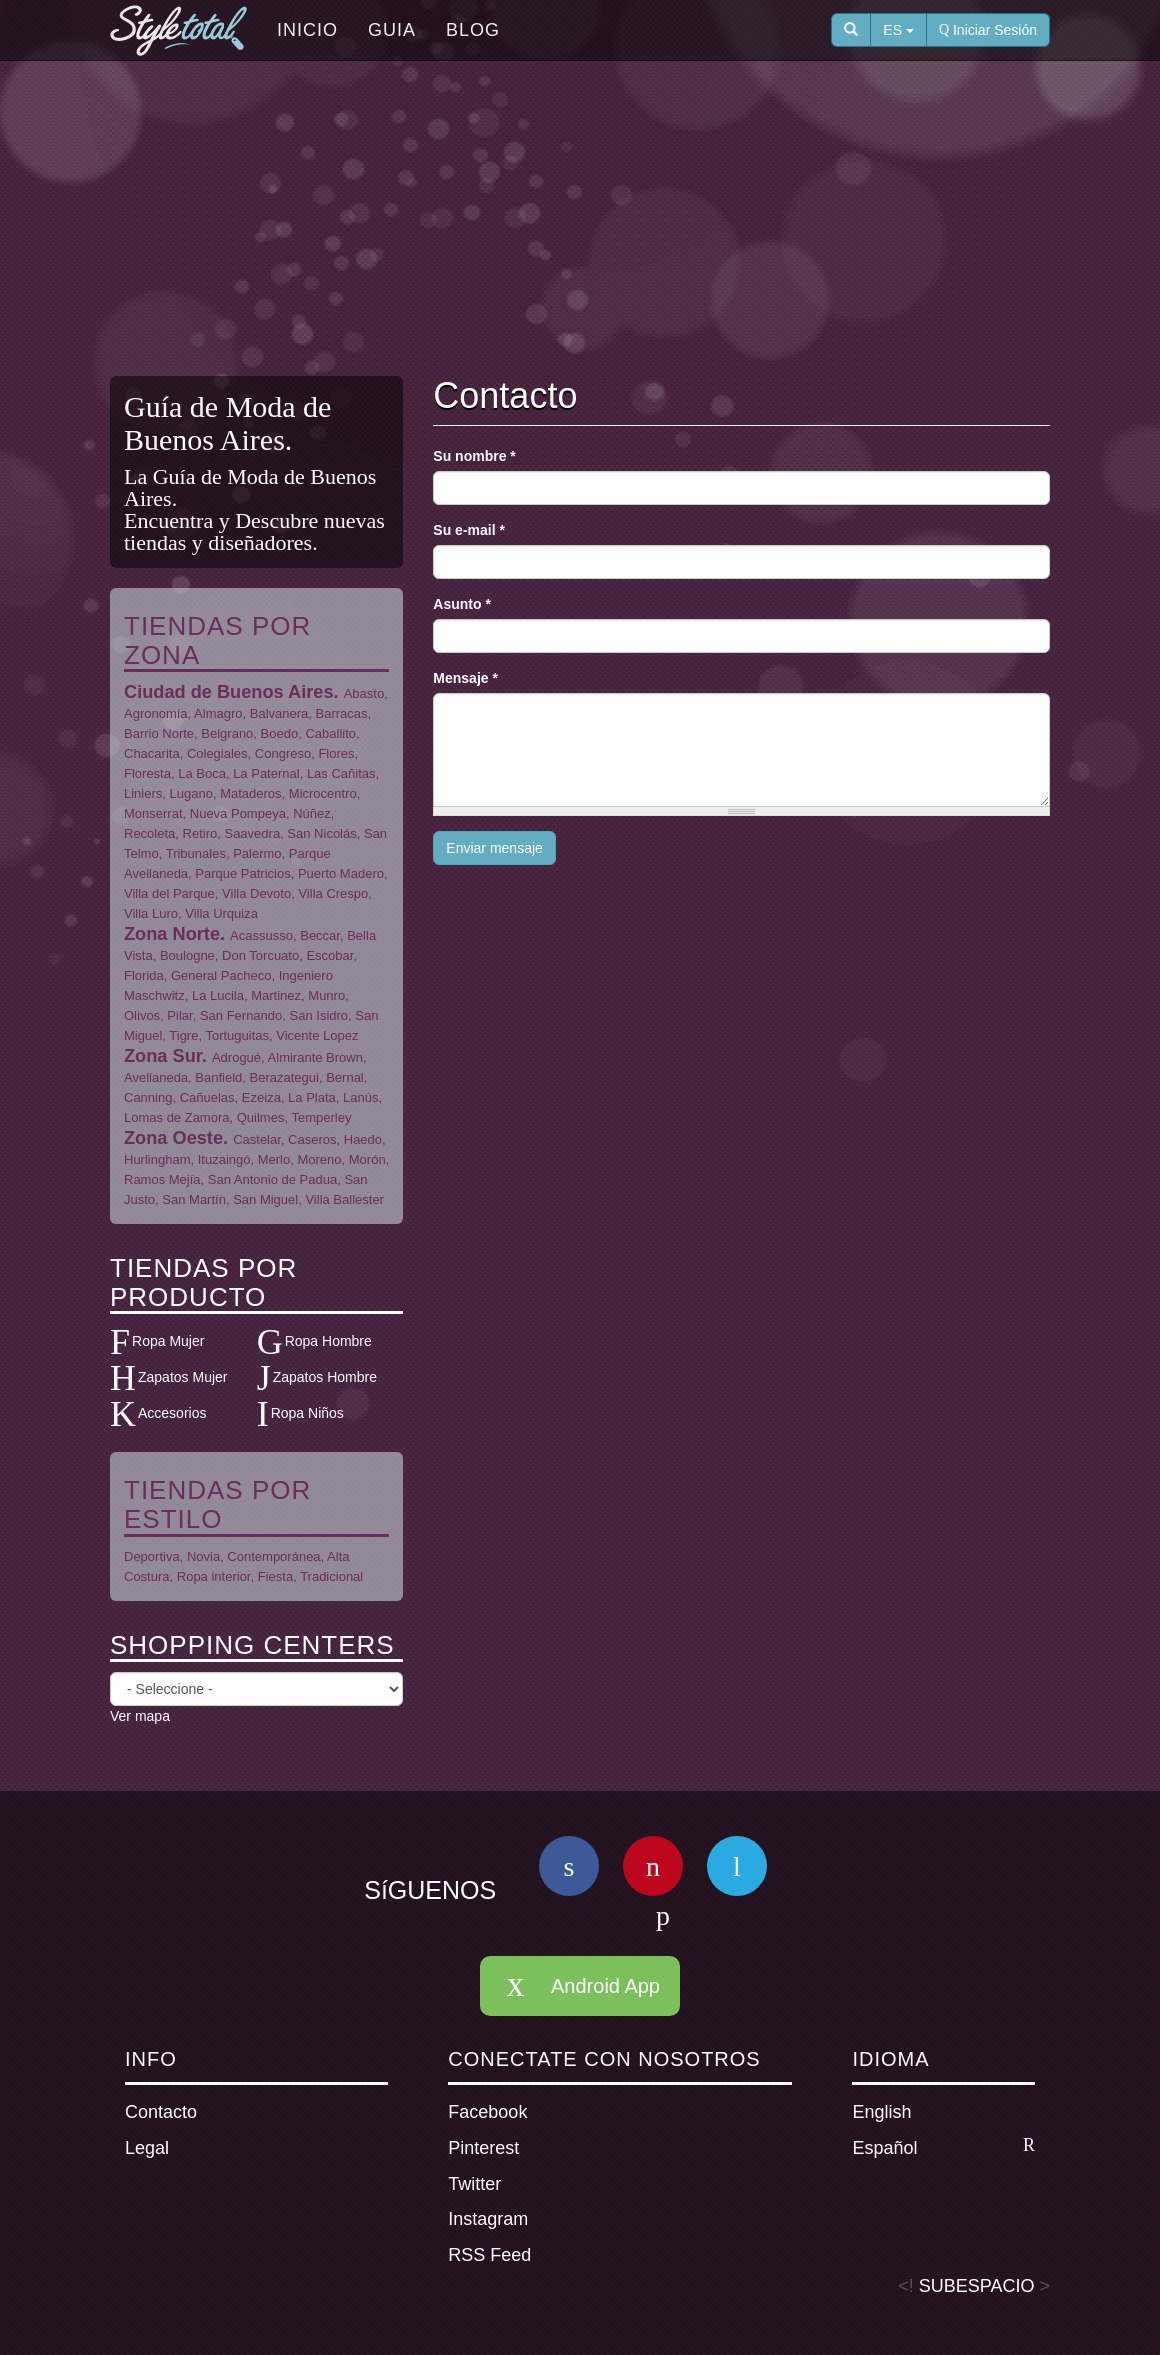  Describe the element at coordinates (333, 893) in the screenshot. I see `Villa Crespo` at that location.